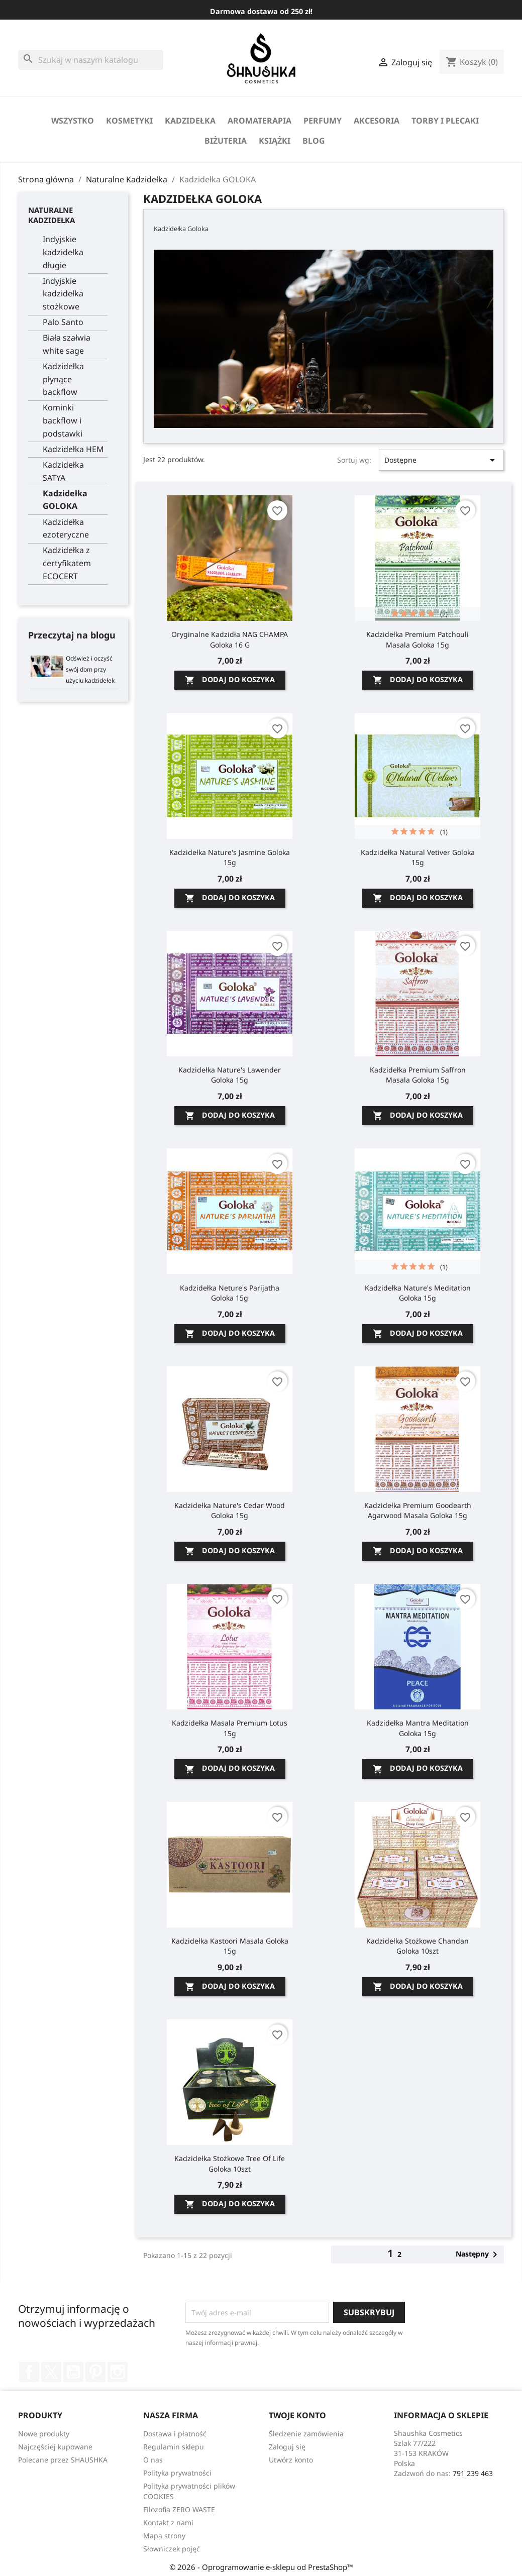 Image resolution: width=522 pixels, height=2576 pixels. I want to click on Kadzidełka Neture's Parijatha Goloka 15g, so click(229, 1293).